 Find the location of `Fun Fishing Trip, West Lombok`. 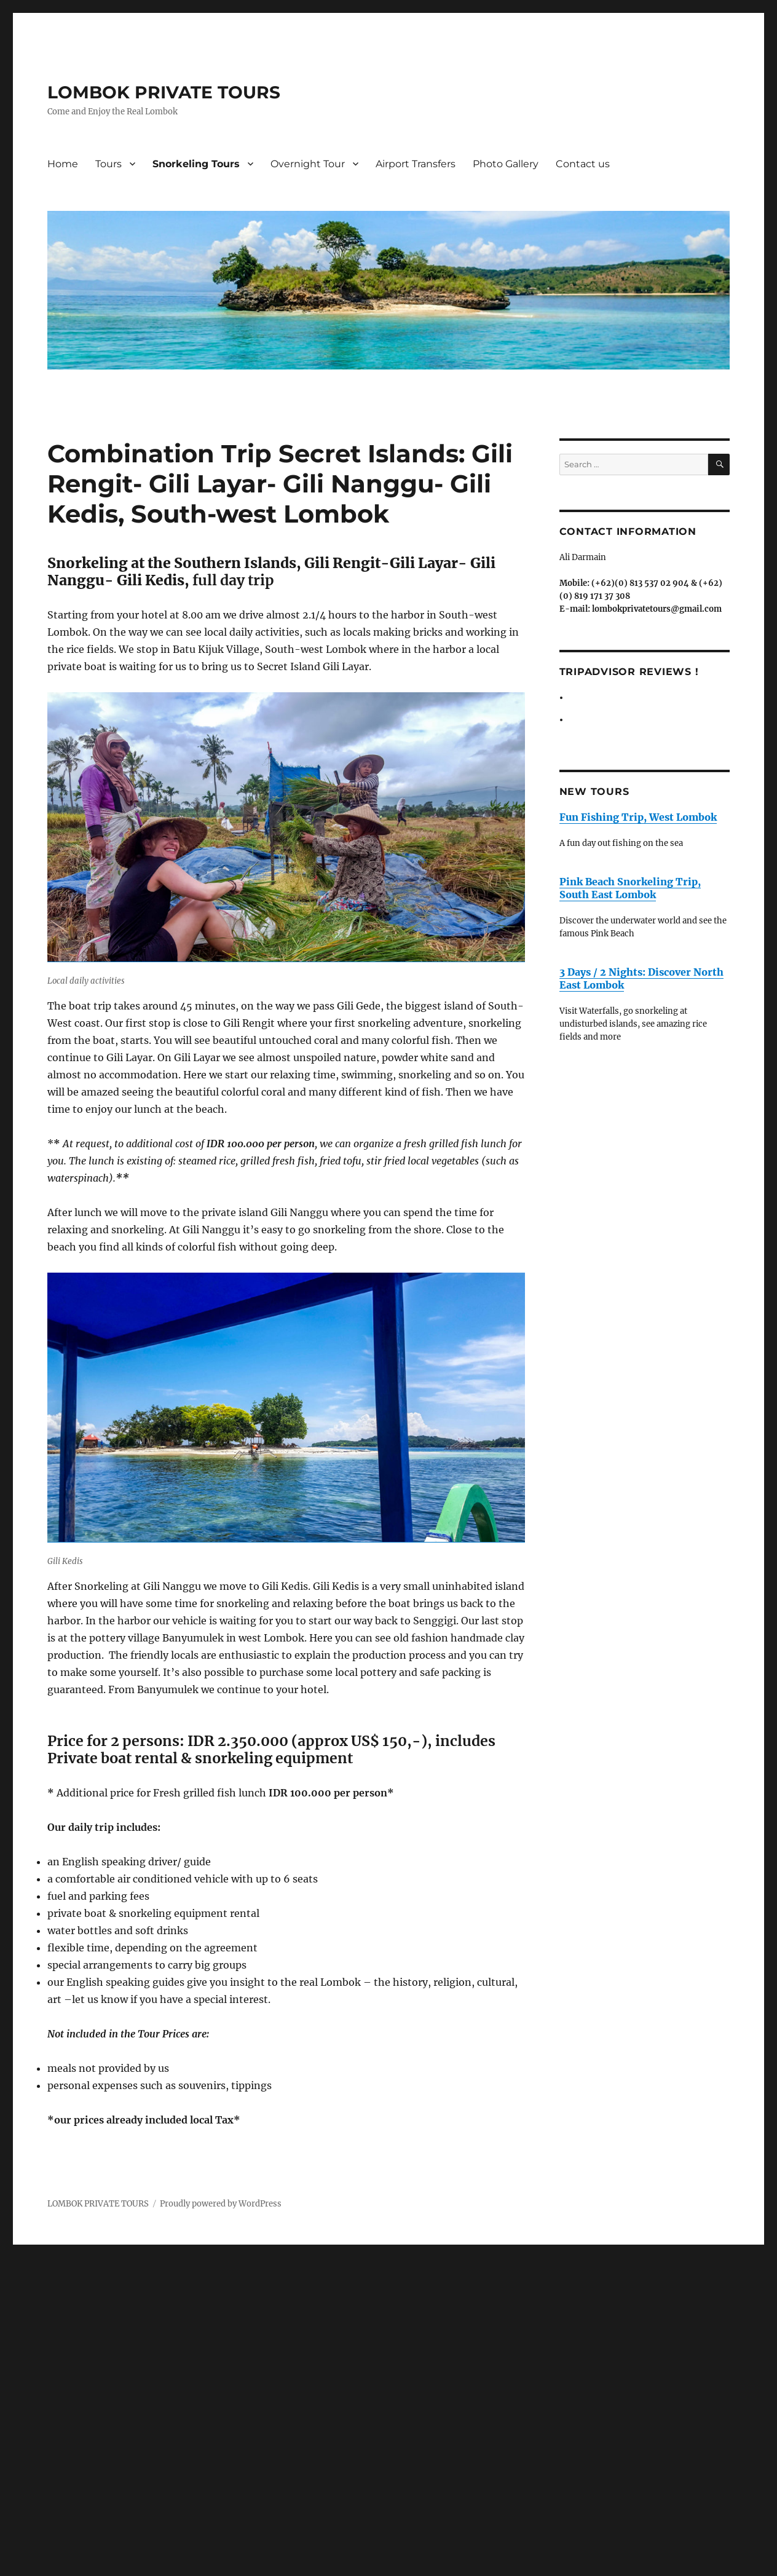

Fun Fishing Trip, West Lombok is located at coordinates (638, 817).